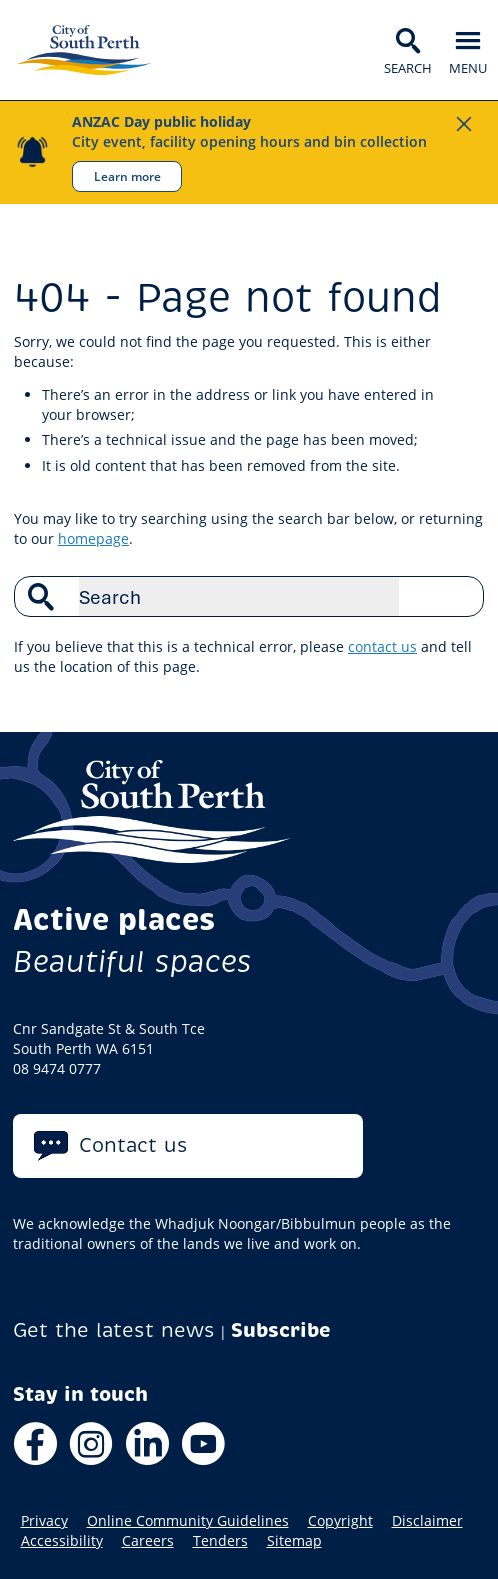 The image size is (498, 1579). I want to click on Careers, so click(148, 1541).